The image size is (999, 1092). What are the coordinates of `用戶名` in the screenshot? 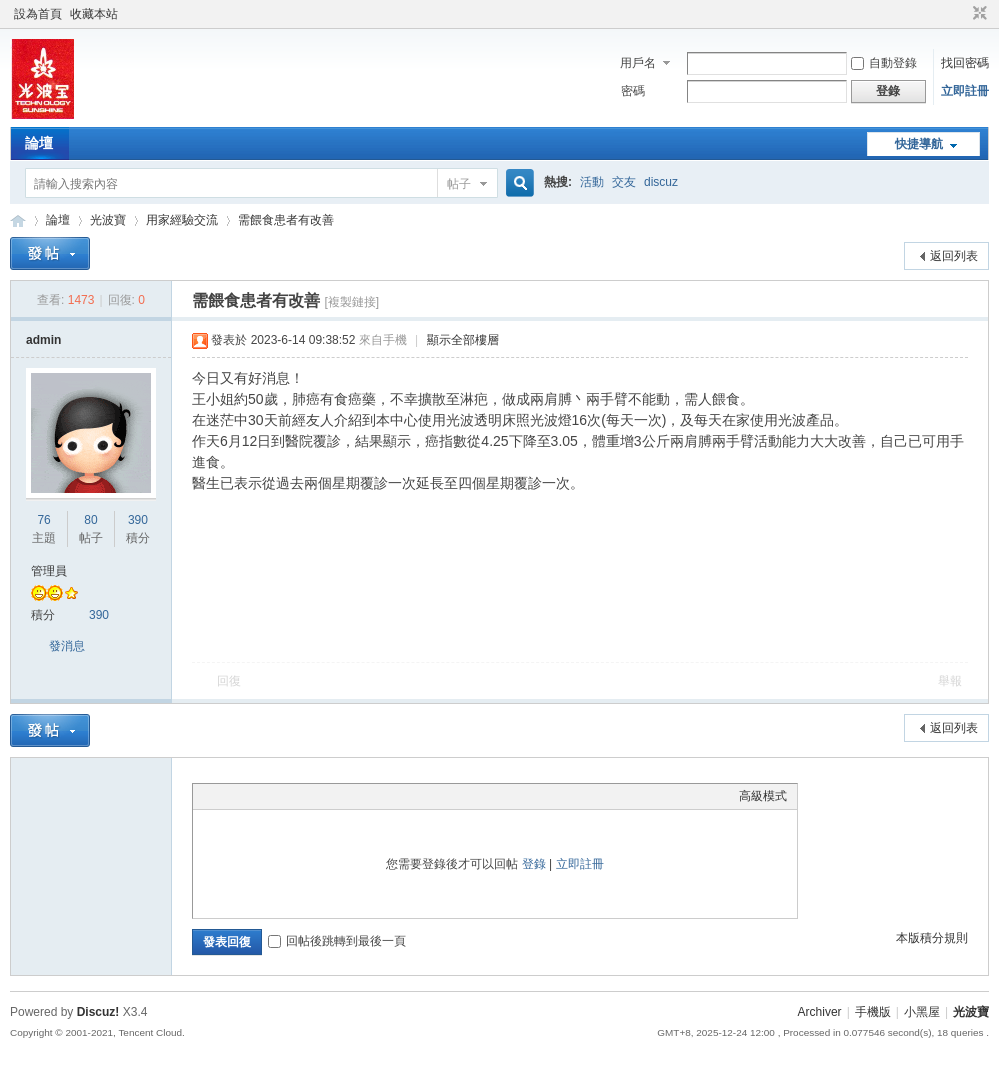 It's located at (638, 63).